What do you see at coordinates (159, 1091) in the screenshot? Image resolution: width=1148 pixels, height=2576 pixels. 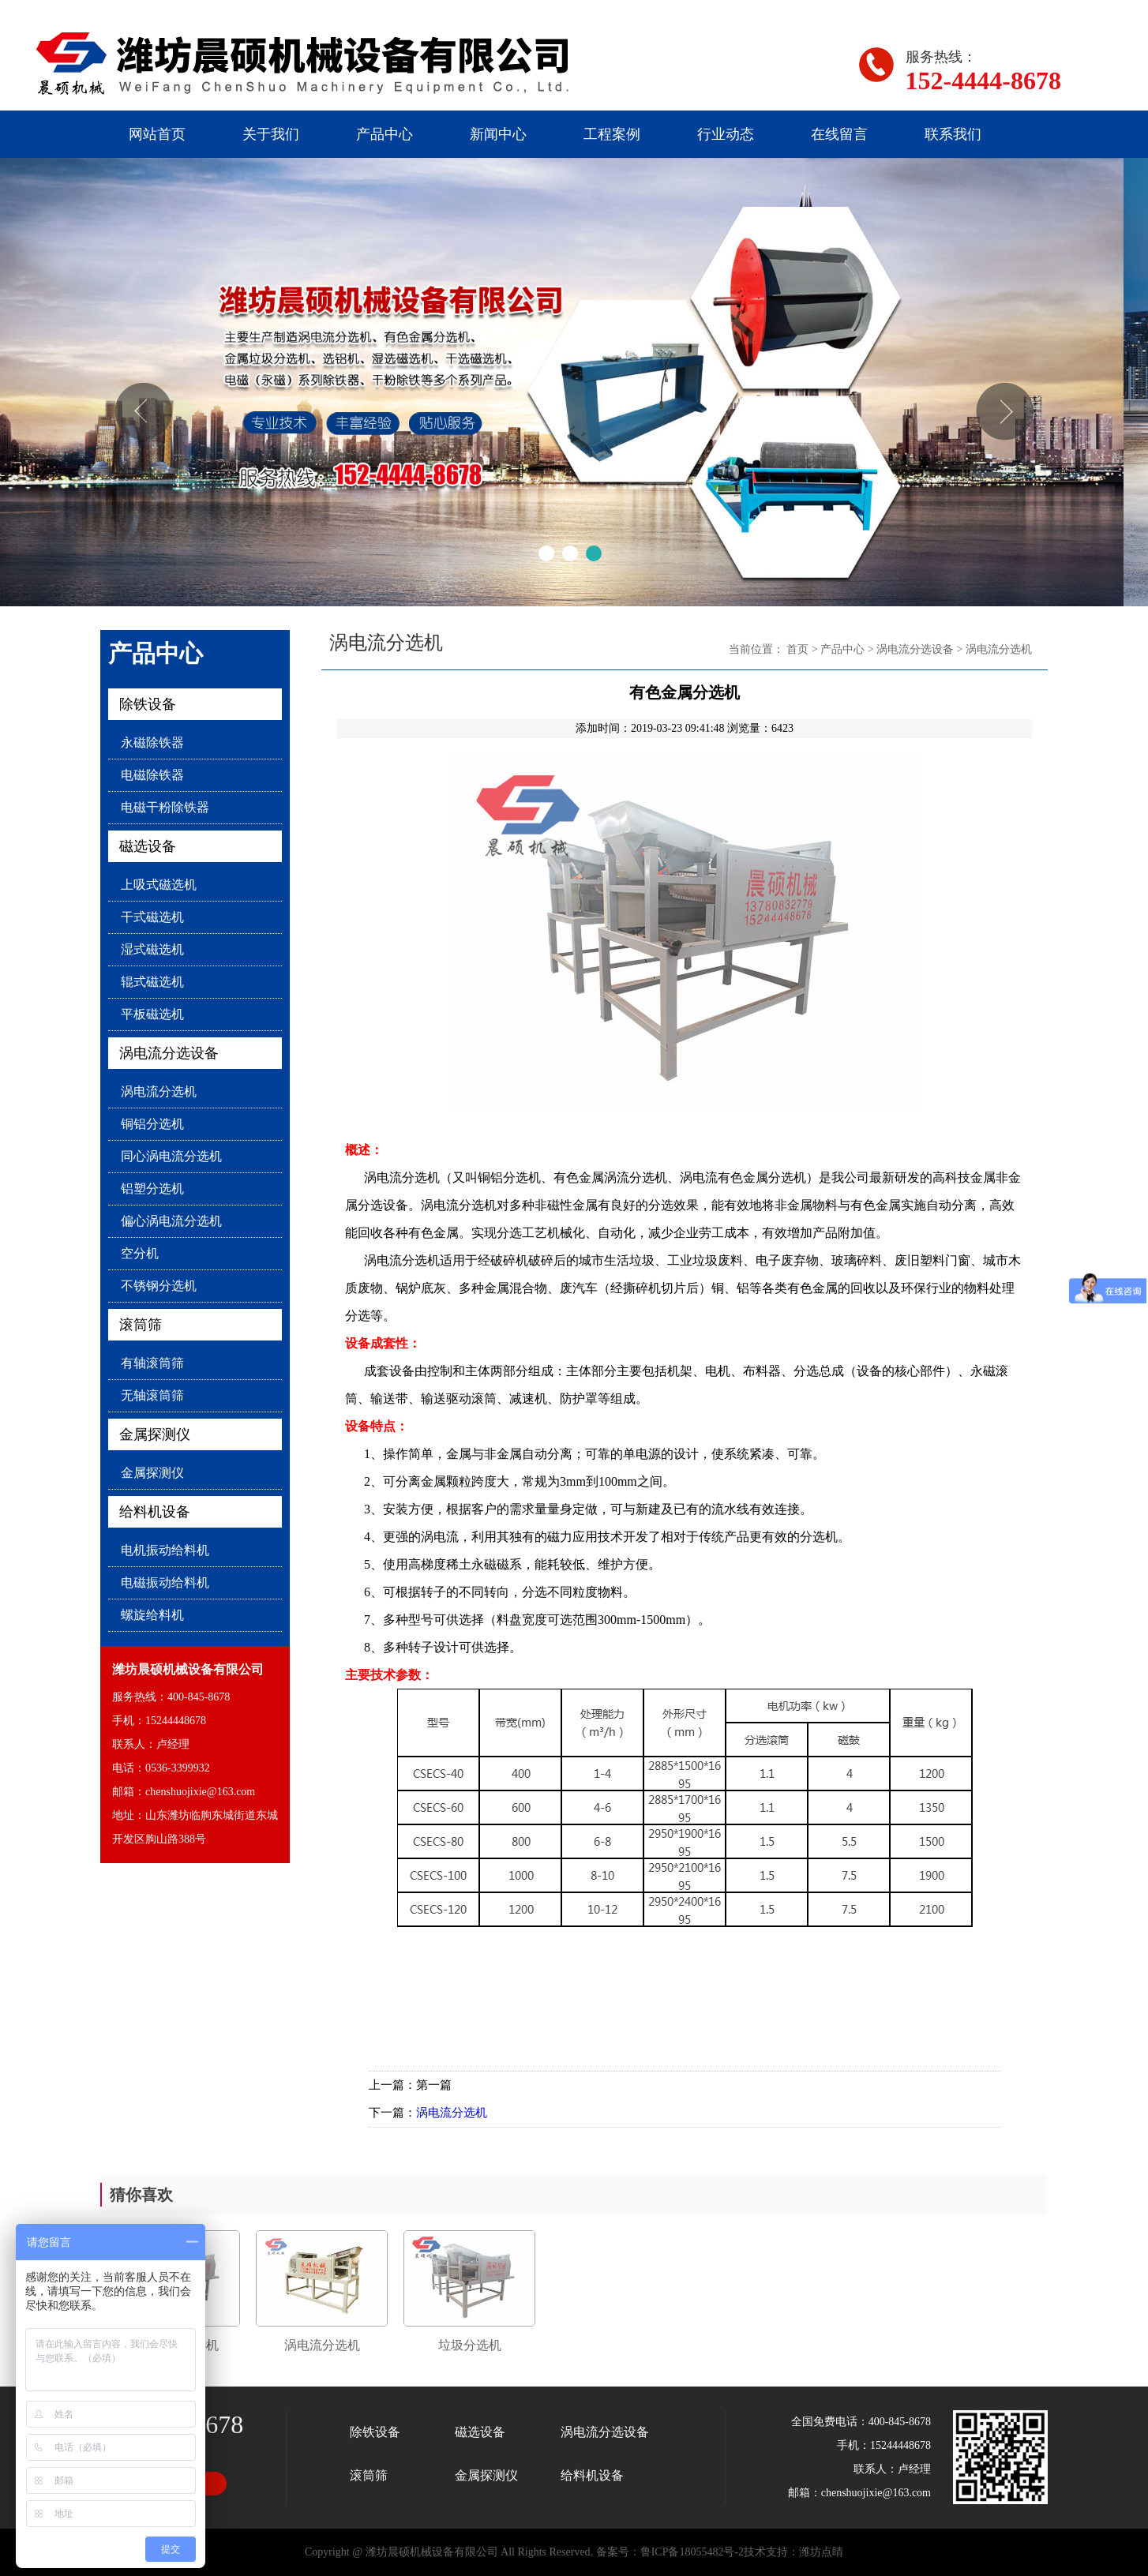 I see `涡电流分选机` at bounding box center [159, 1091].